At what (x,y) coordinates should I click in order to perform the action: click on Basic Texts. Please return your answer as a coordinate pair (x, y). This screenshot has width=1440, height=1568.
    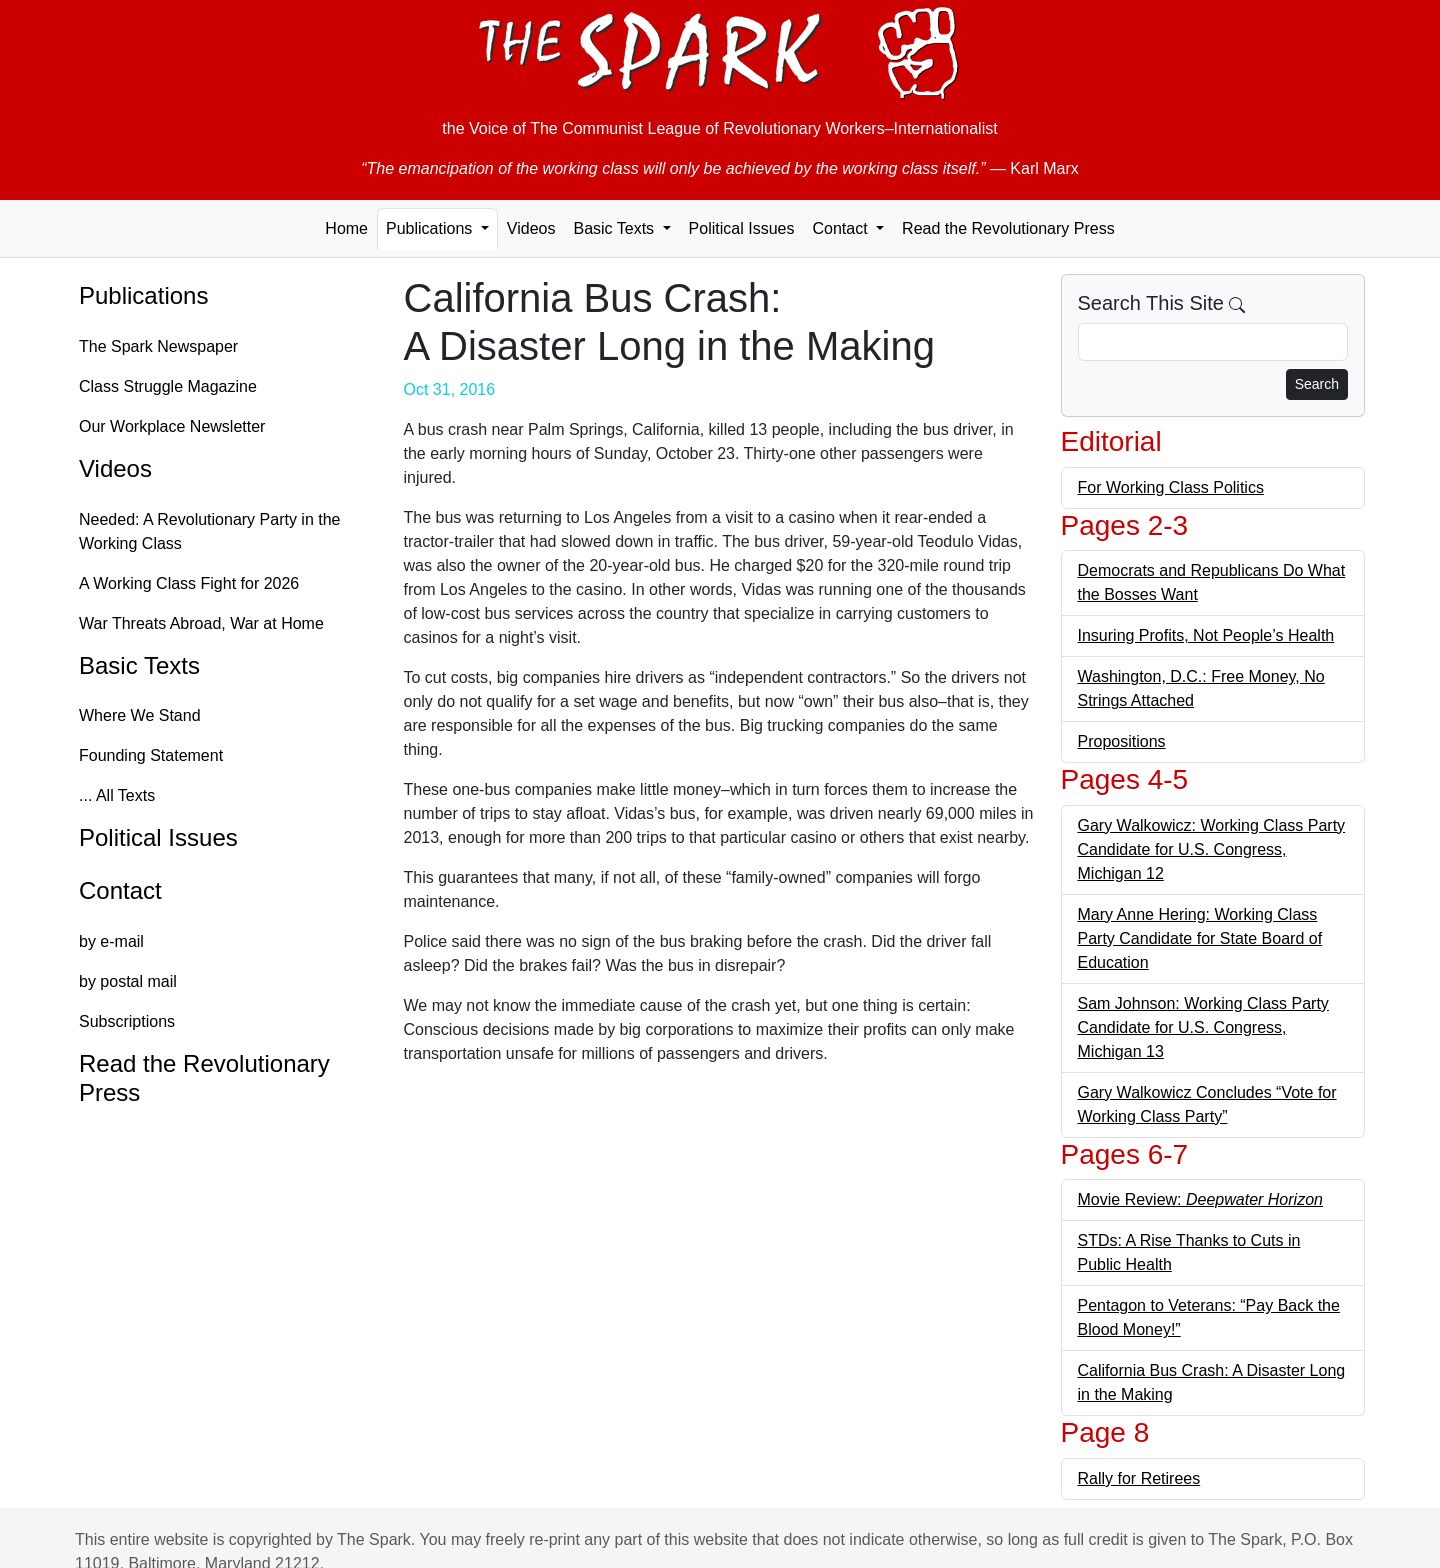
    Looking at the image, I should click on (139, 665).